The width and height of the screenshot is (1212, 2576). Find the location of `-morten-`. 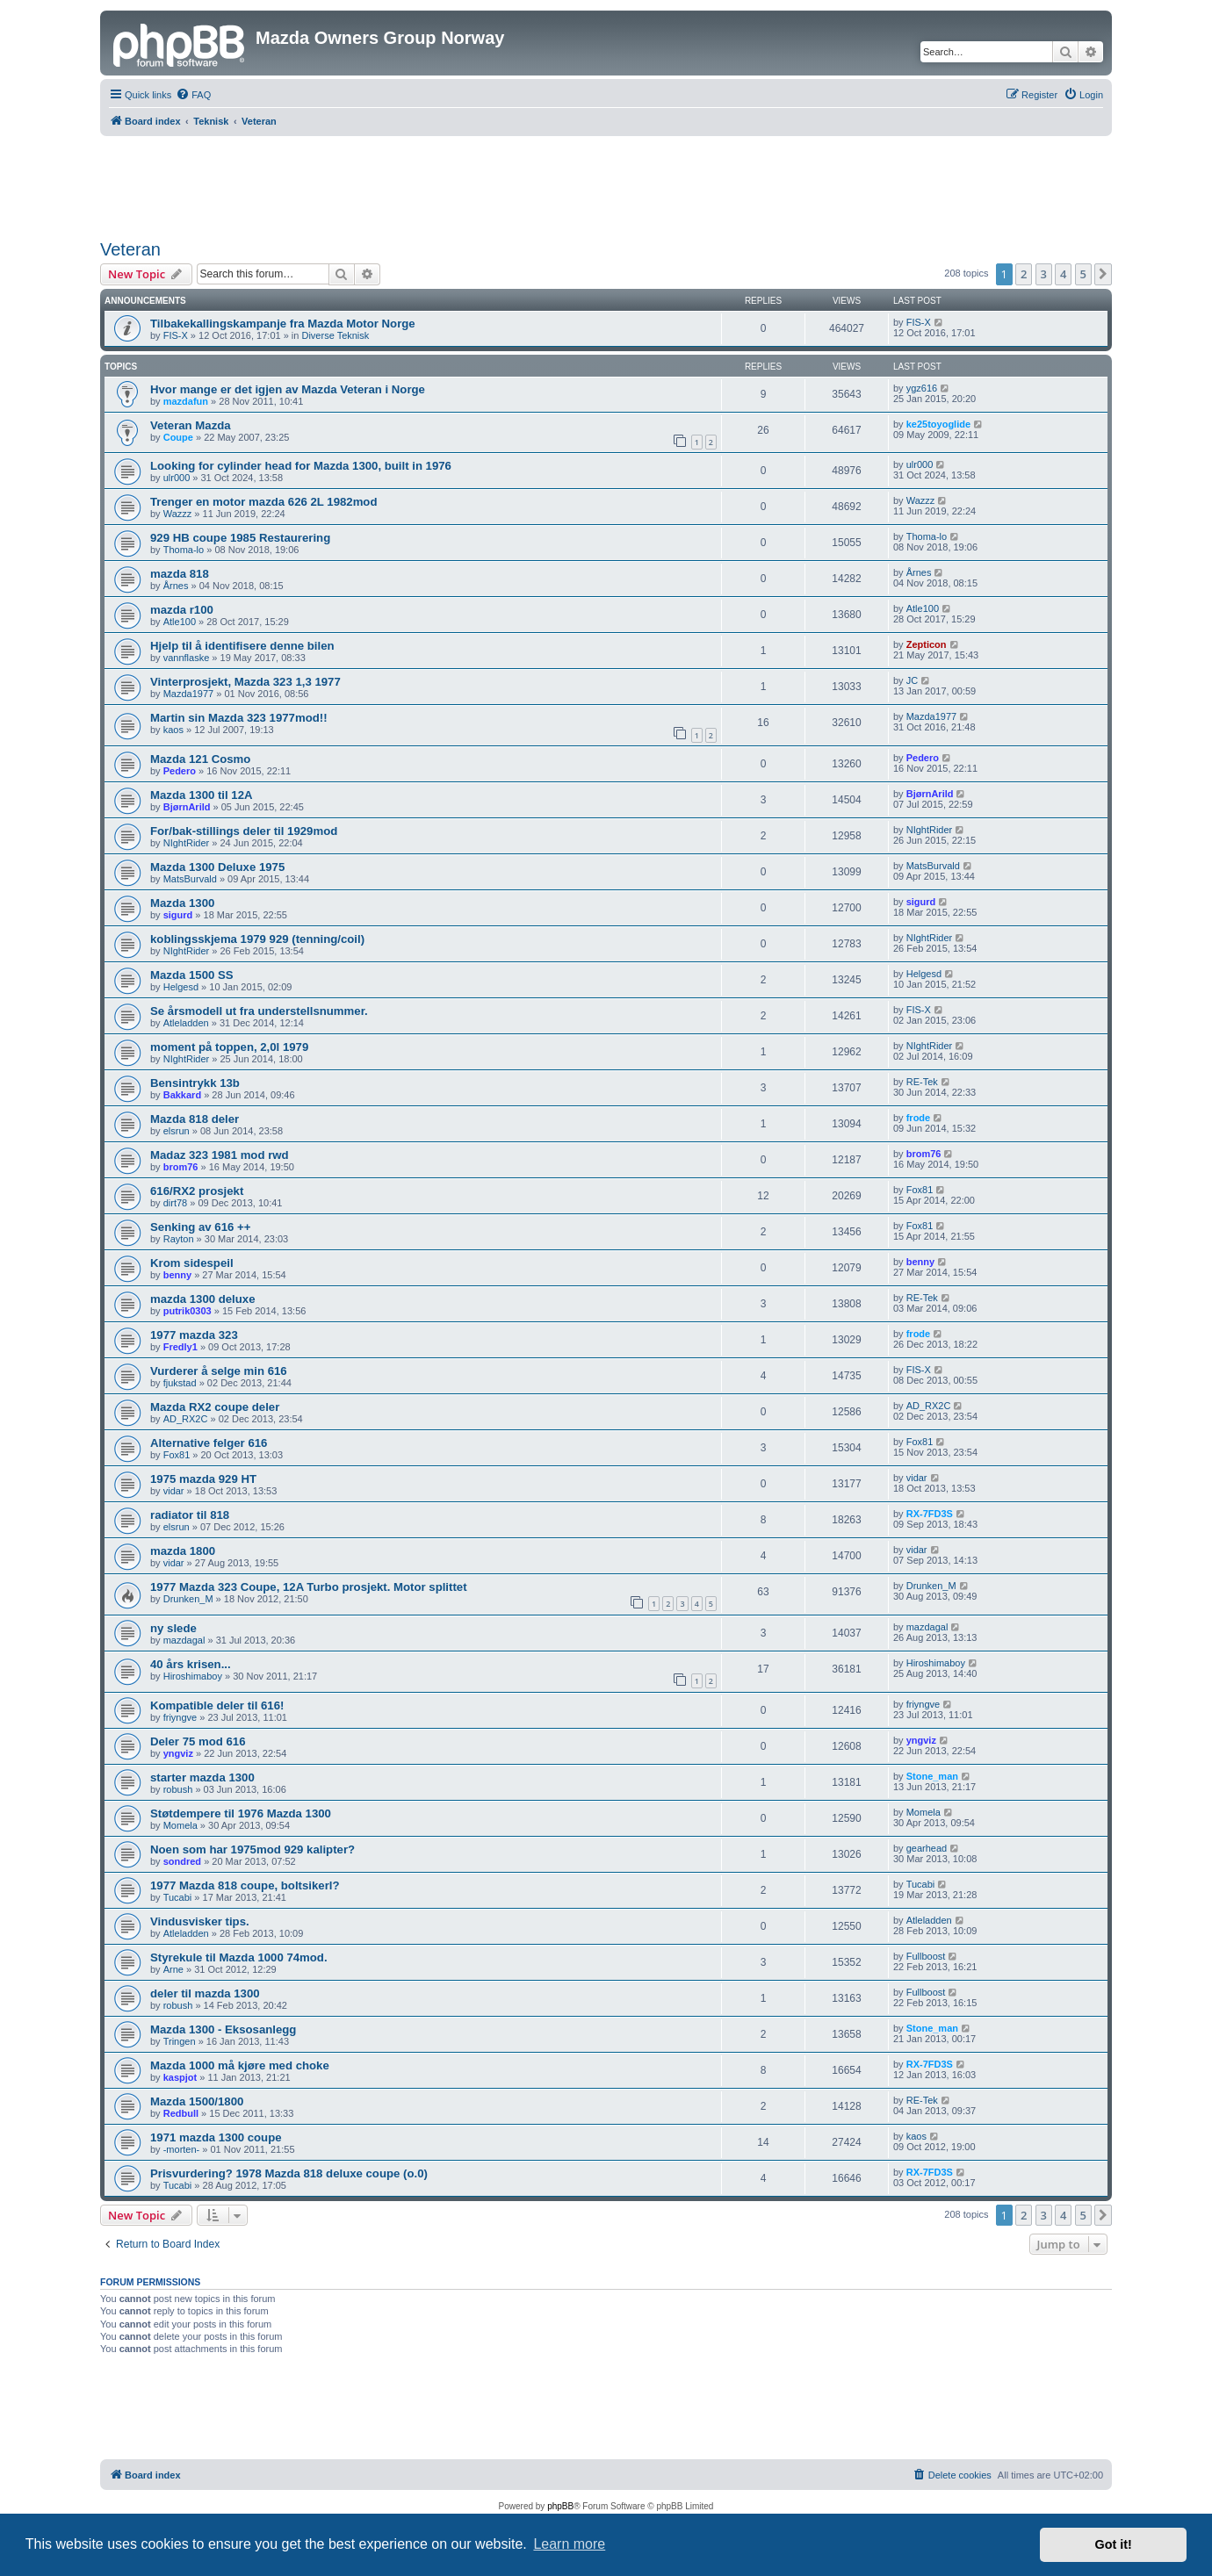

-morten- is located at coordinates (181, 2149).